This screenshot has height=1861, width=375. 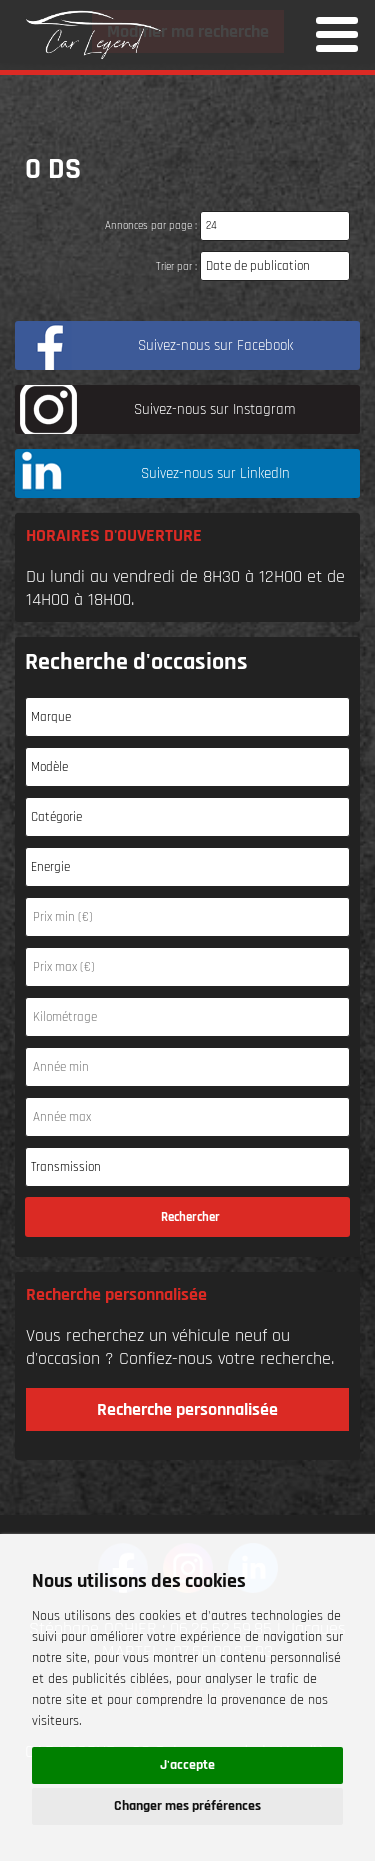 I want to click on Suivez-nous sur Facebook, so click(x=215, y=345).